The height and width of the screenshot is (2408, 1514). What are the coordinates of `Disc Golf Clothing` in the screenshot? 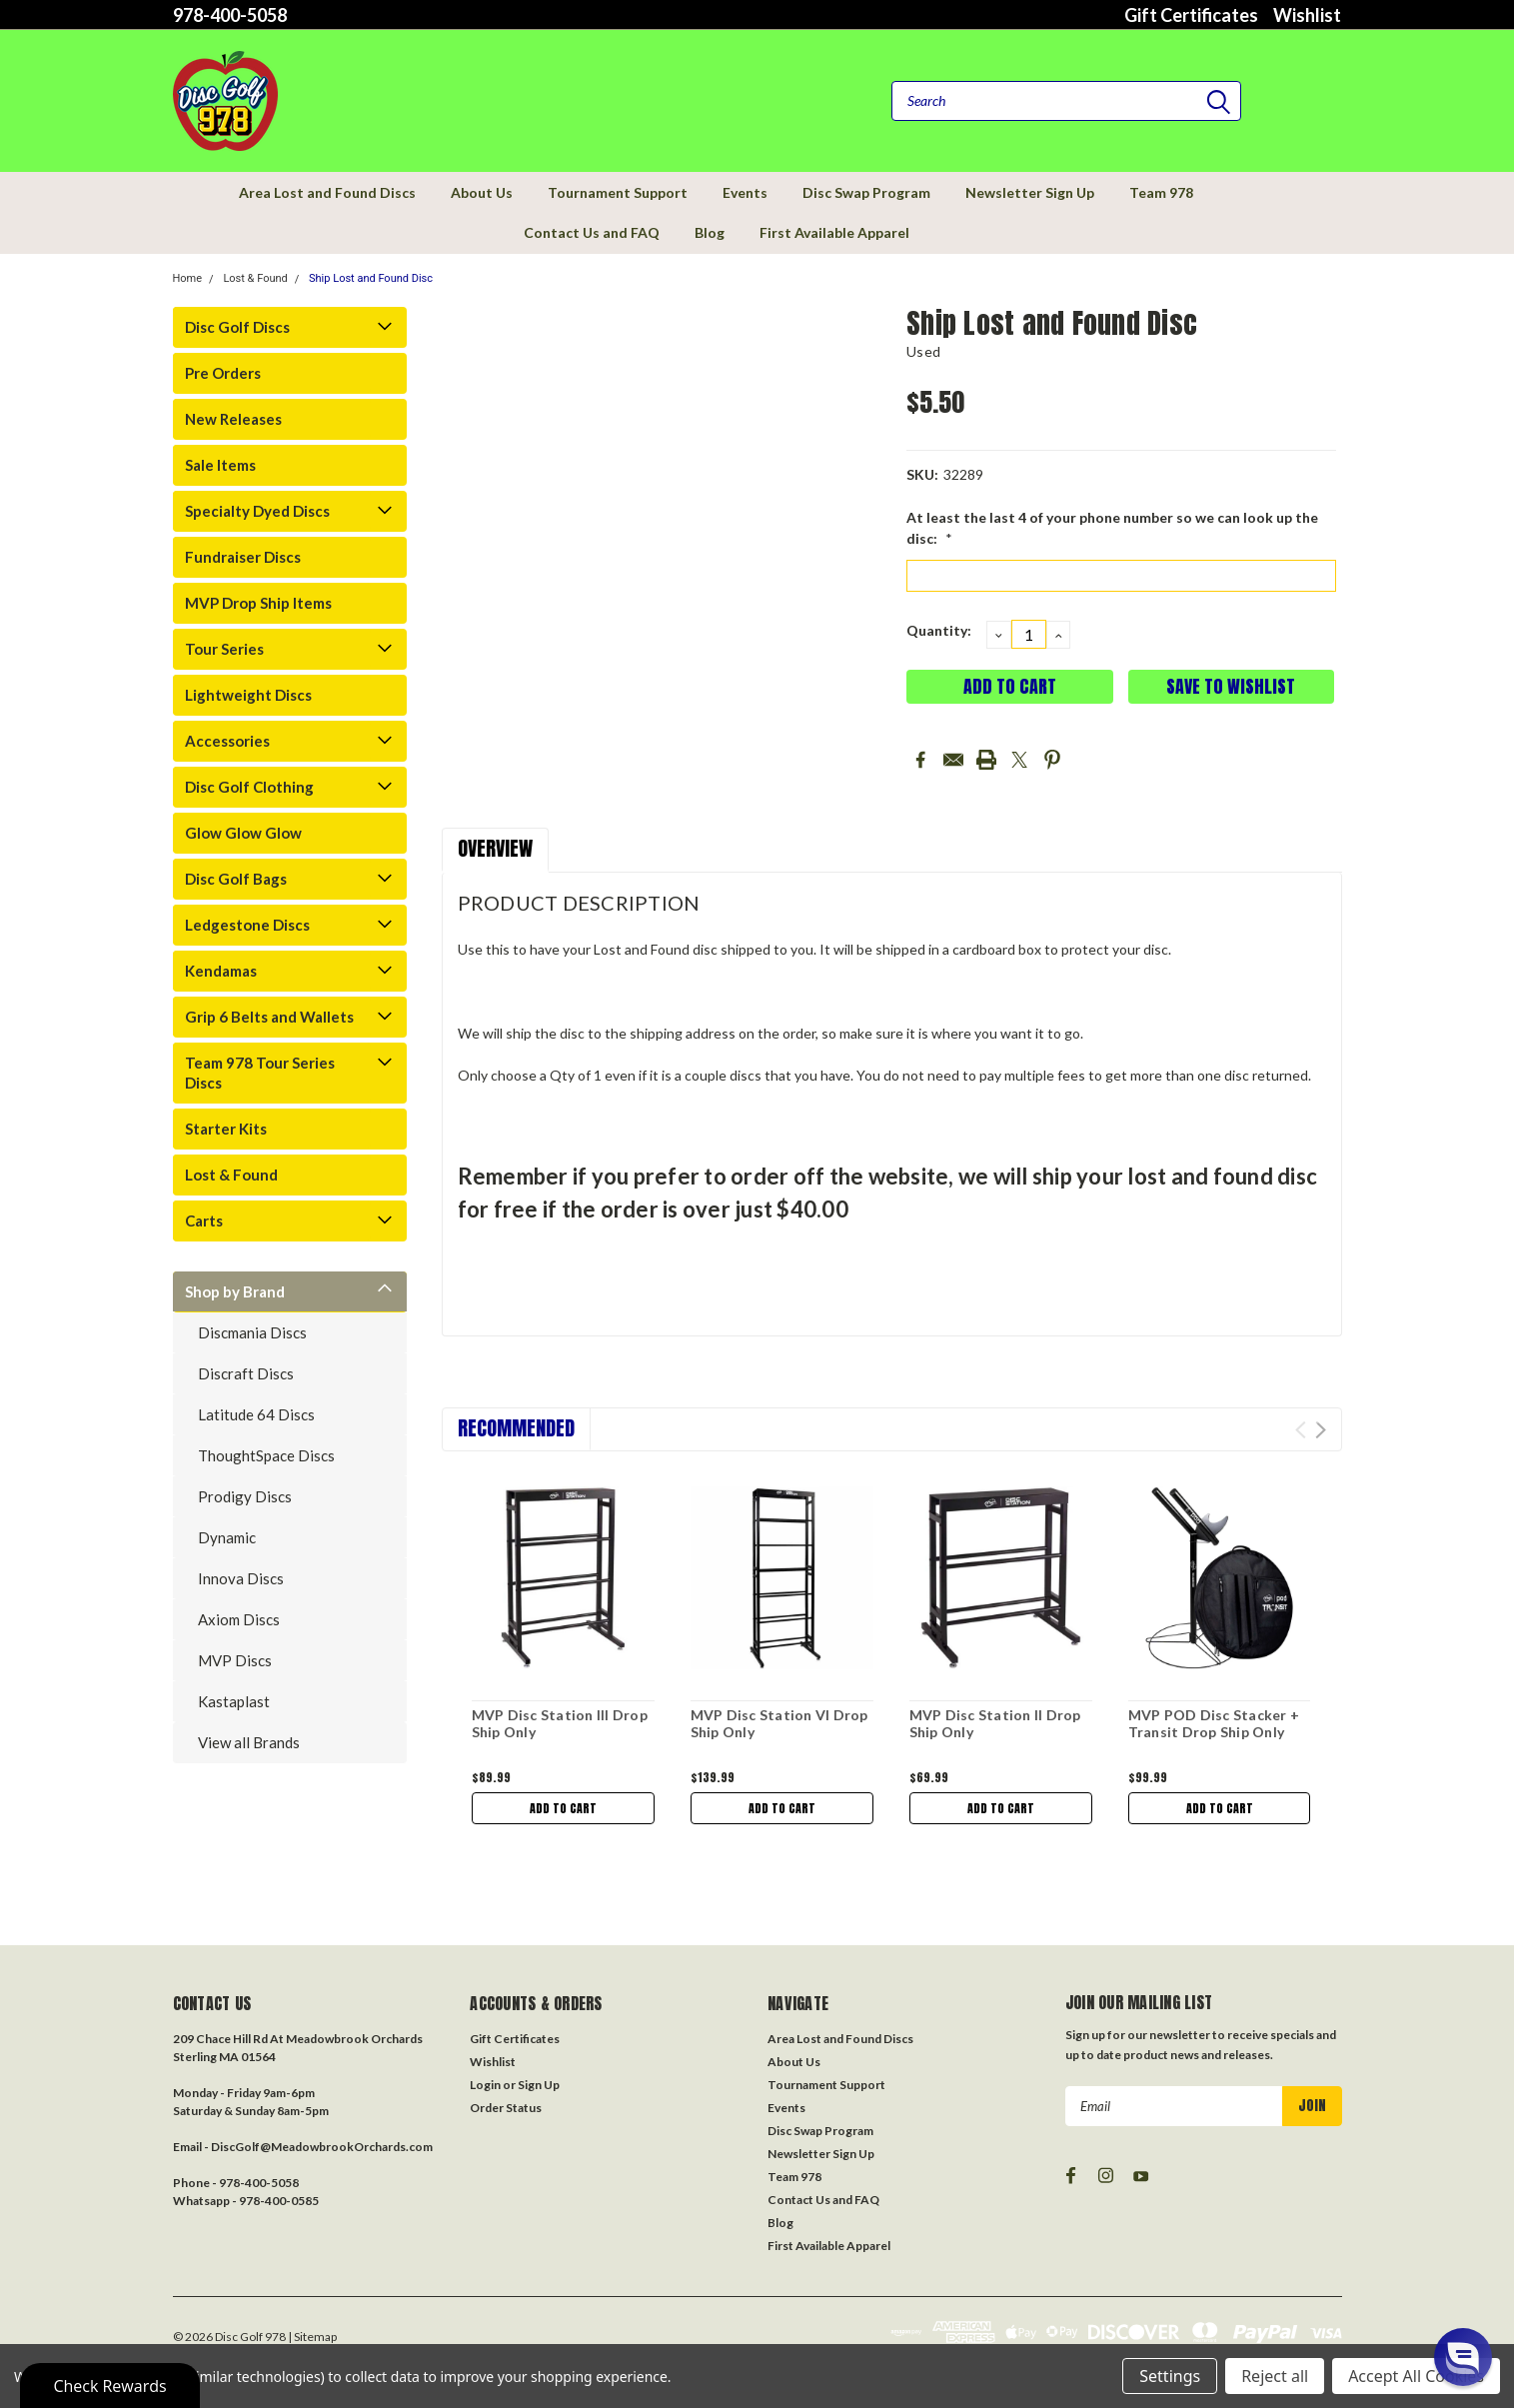 It's located at (249, 787).